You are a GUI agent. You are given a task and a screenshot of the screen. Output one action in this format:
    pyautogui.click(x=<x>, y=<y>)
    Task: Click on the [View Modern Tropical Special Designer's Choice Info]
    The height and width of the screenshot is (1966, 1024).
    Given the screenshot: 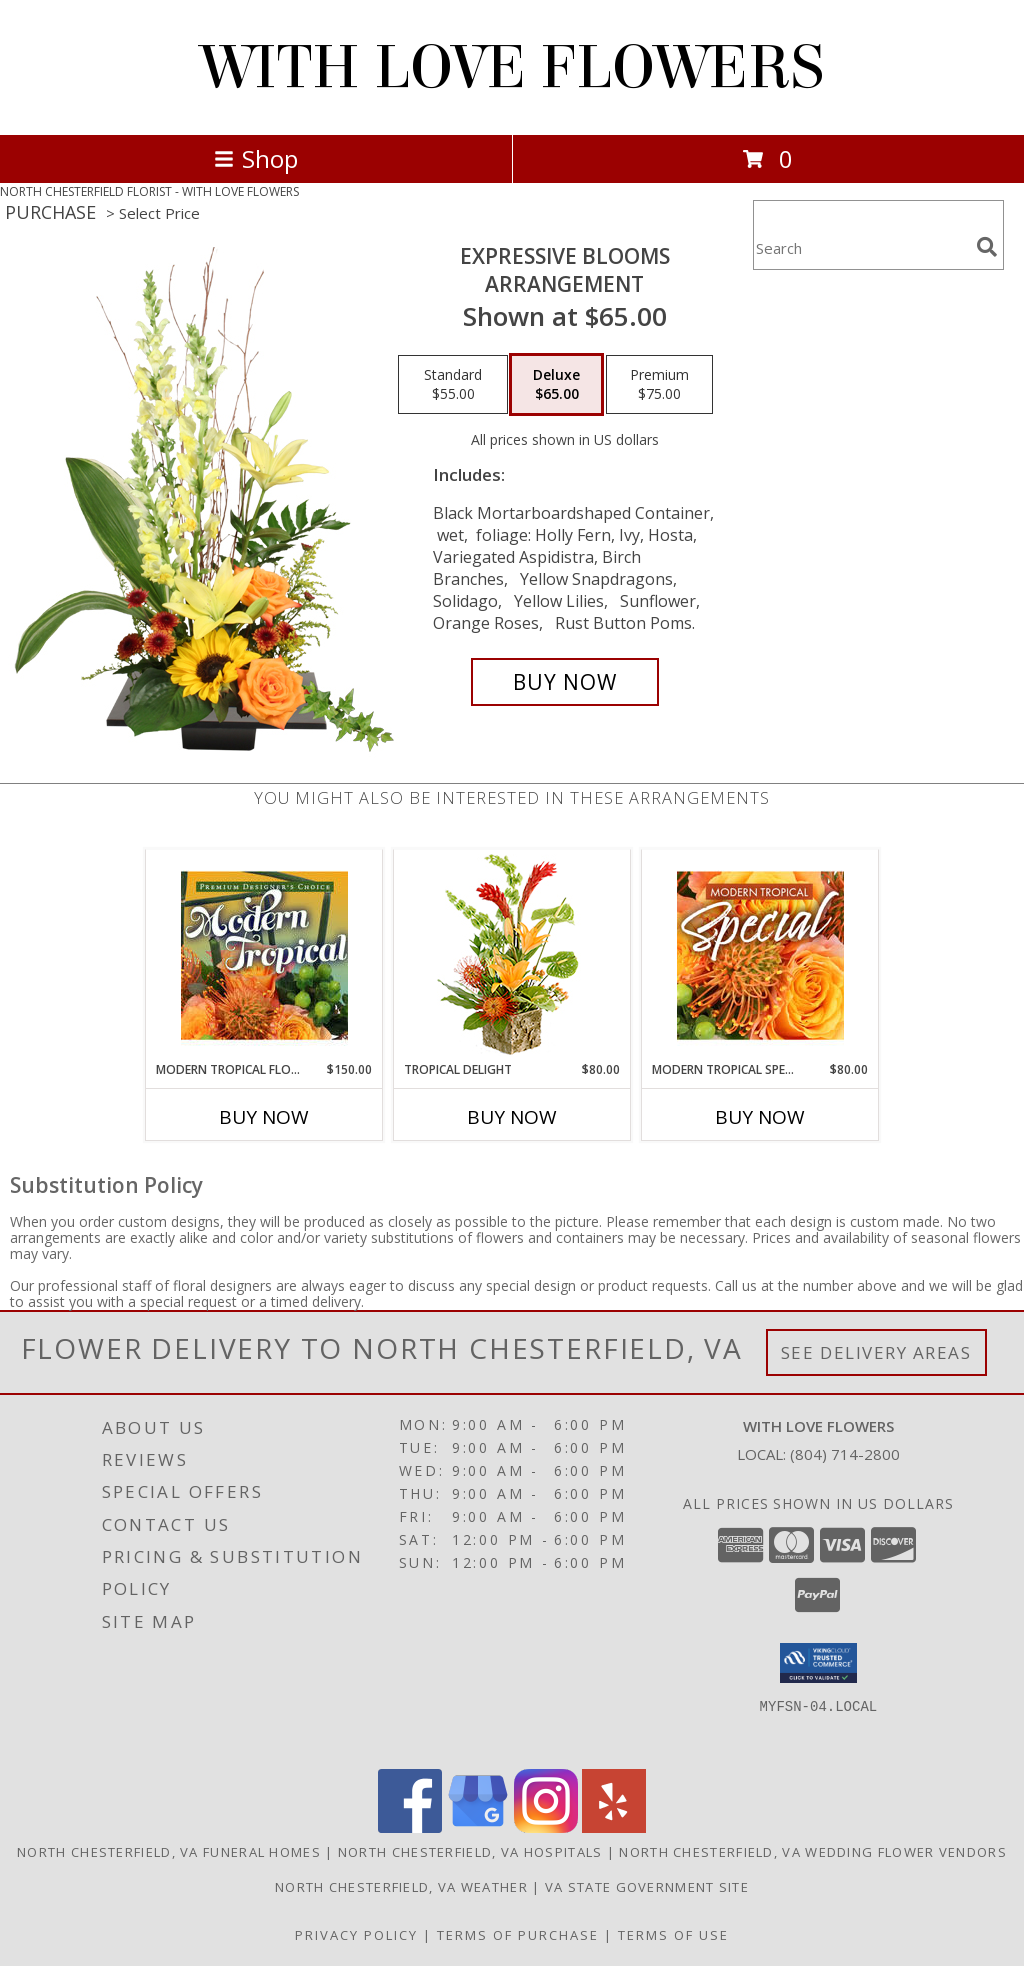 What is the action you would take?
    pyautogui.click(x=760, y=955)
    